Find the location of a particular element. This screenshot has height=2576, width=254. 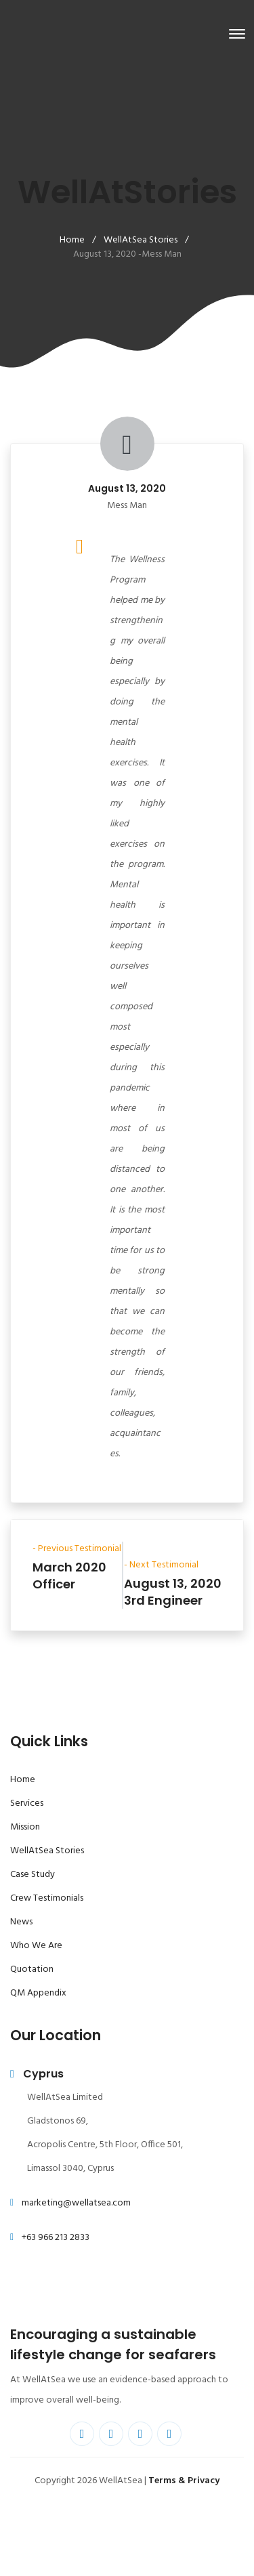

Crew Testimonials is located at coordinates (46, 1898).